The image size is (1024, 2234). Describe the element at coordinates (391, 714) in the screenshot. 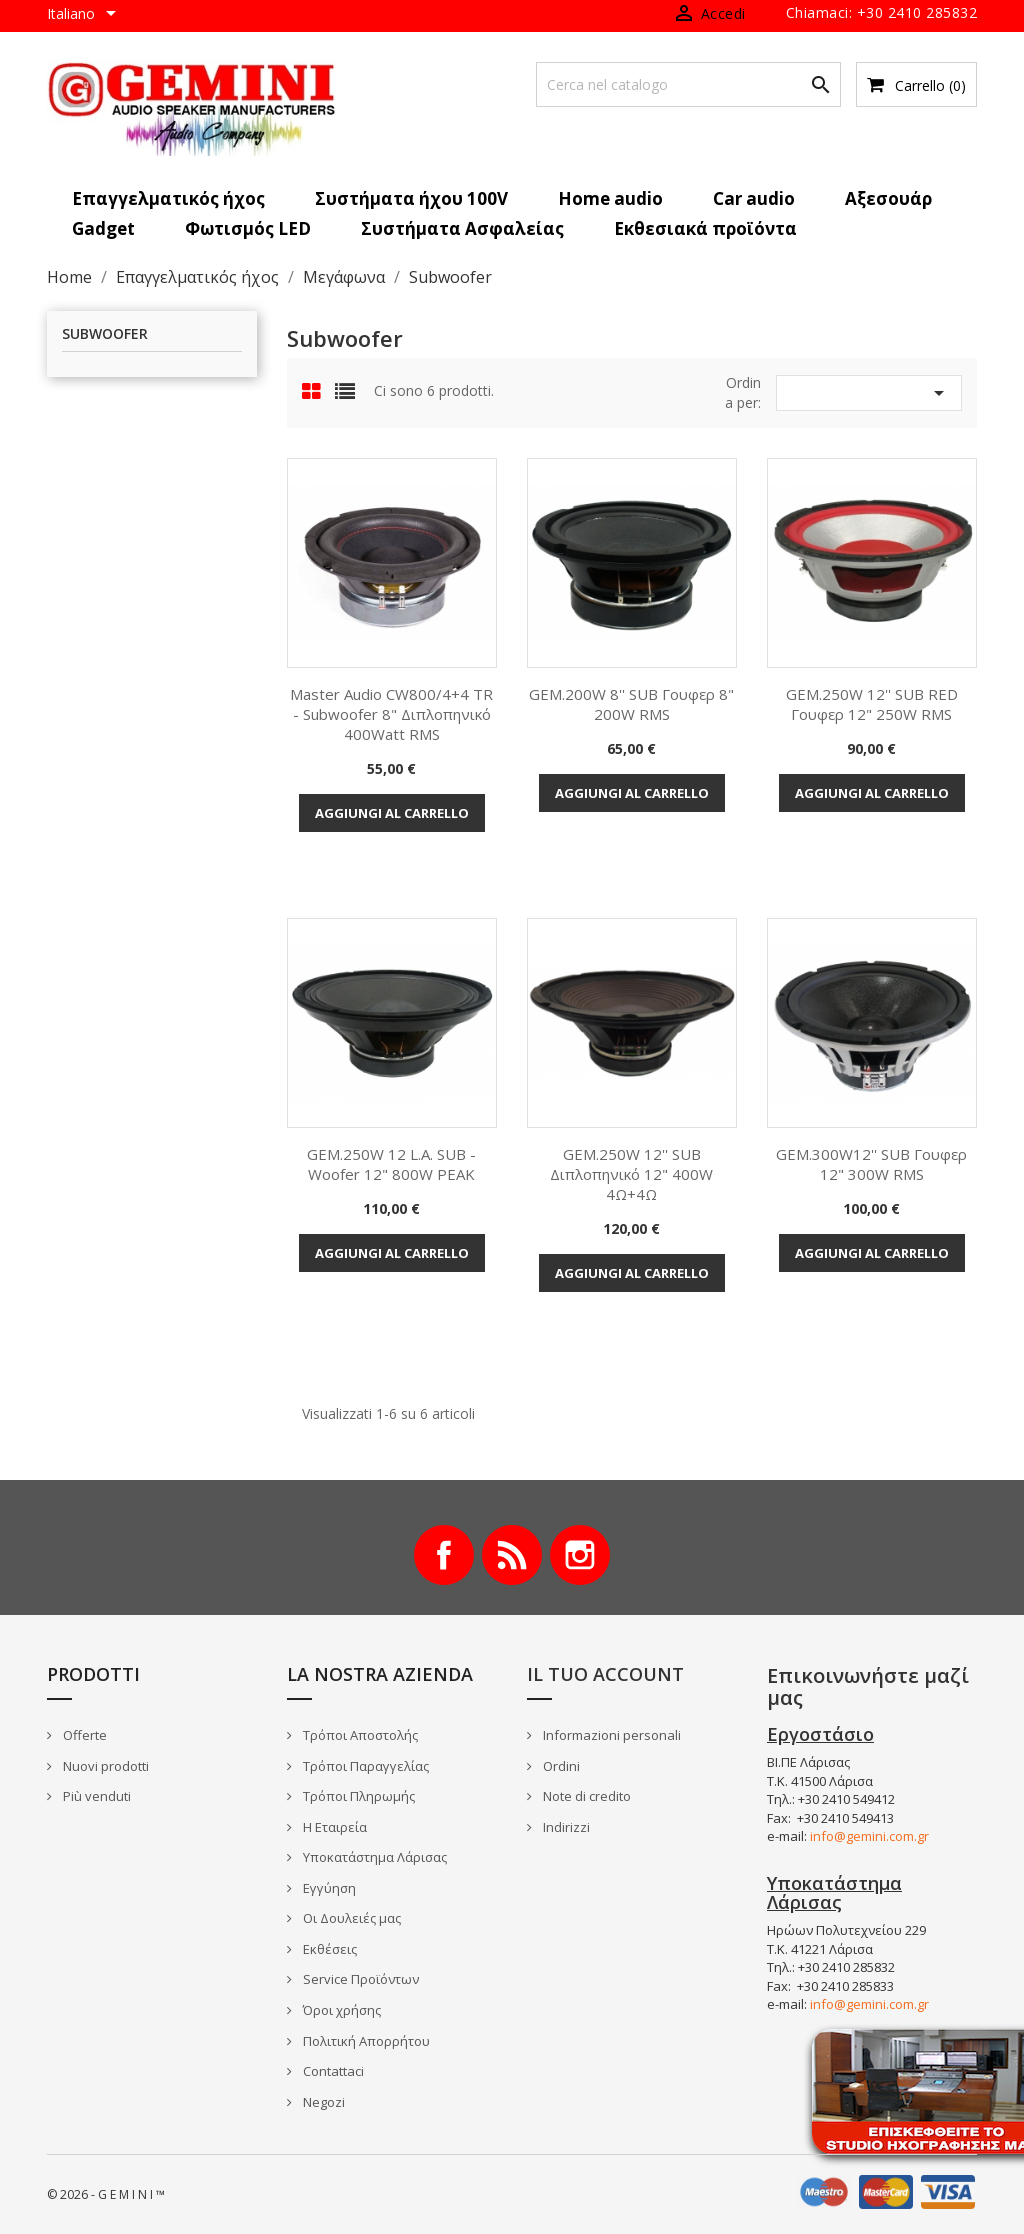

I see `Master Audio CW800/4+4 TR - Subwoofer 8" Διπλοπηνικό 400Watt RMS` at that location.